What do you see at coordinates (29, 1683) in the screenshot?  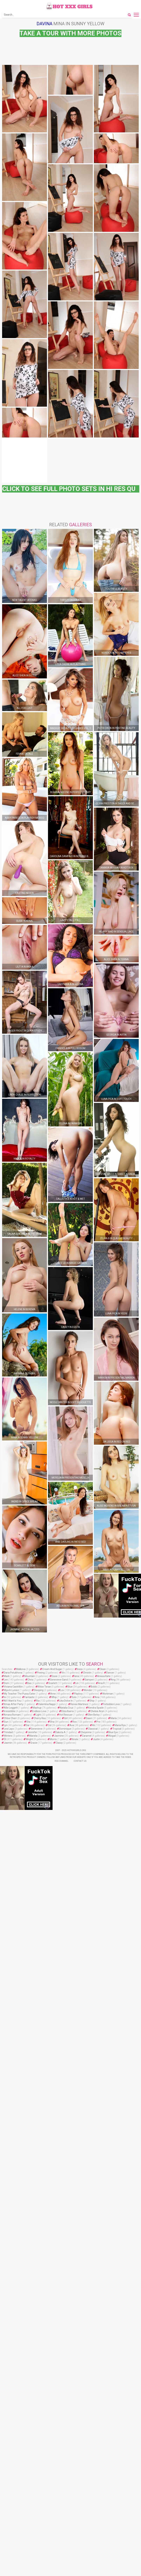 I see `Bas` at bounding box center [29, 1683].